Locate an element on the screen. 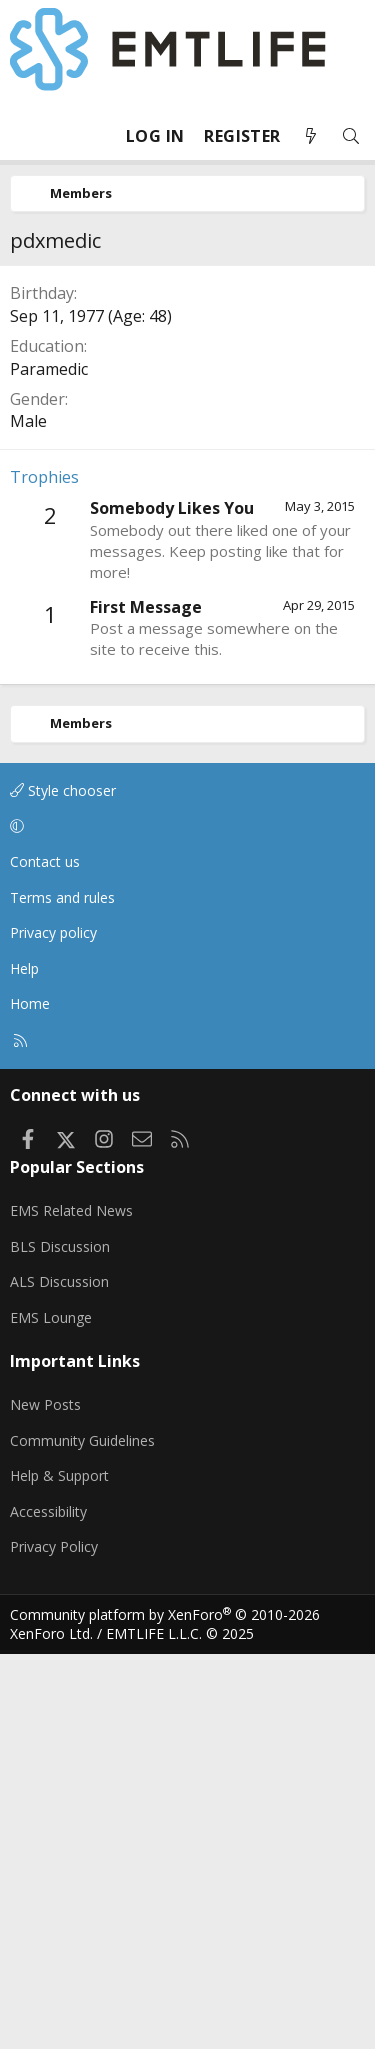 This screenshot has height=2049, width=375. Privacy policy is located at coordinates (53, 932).